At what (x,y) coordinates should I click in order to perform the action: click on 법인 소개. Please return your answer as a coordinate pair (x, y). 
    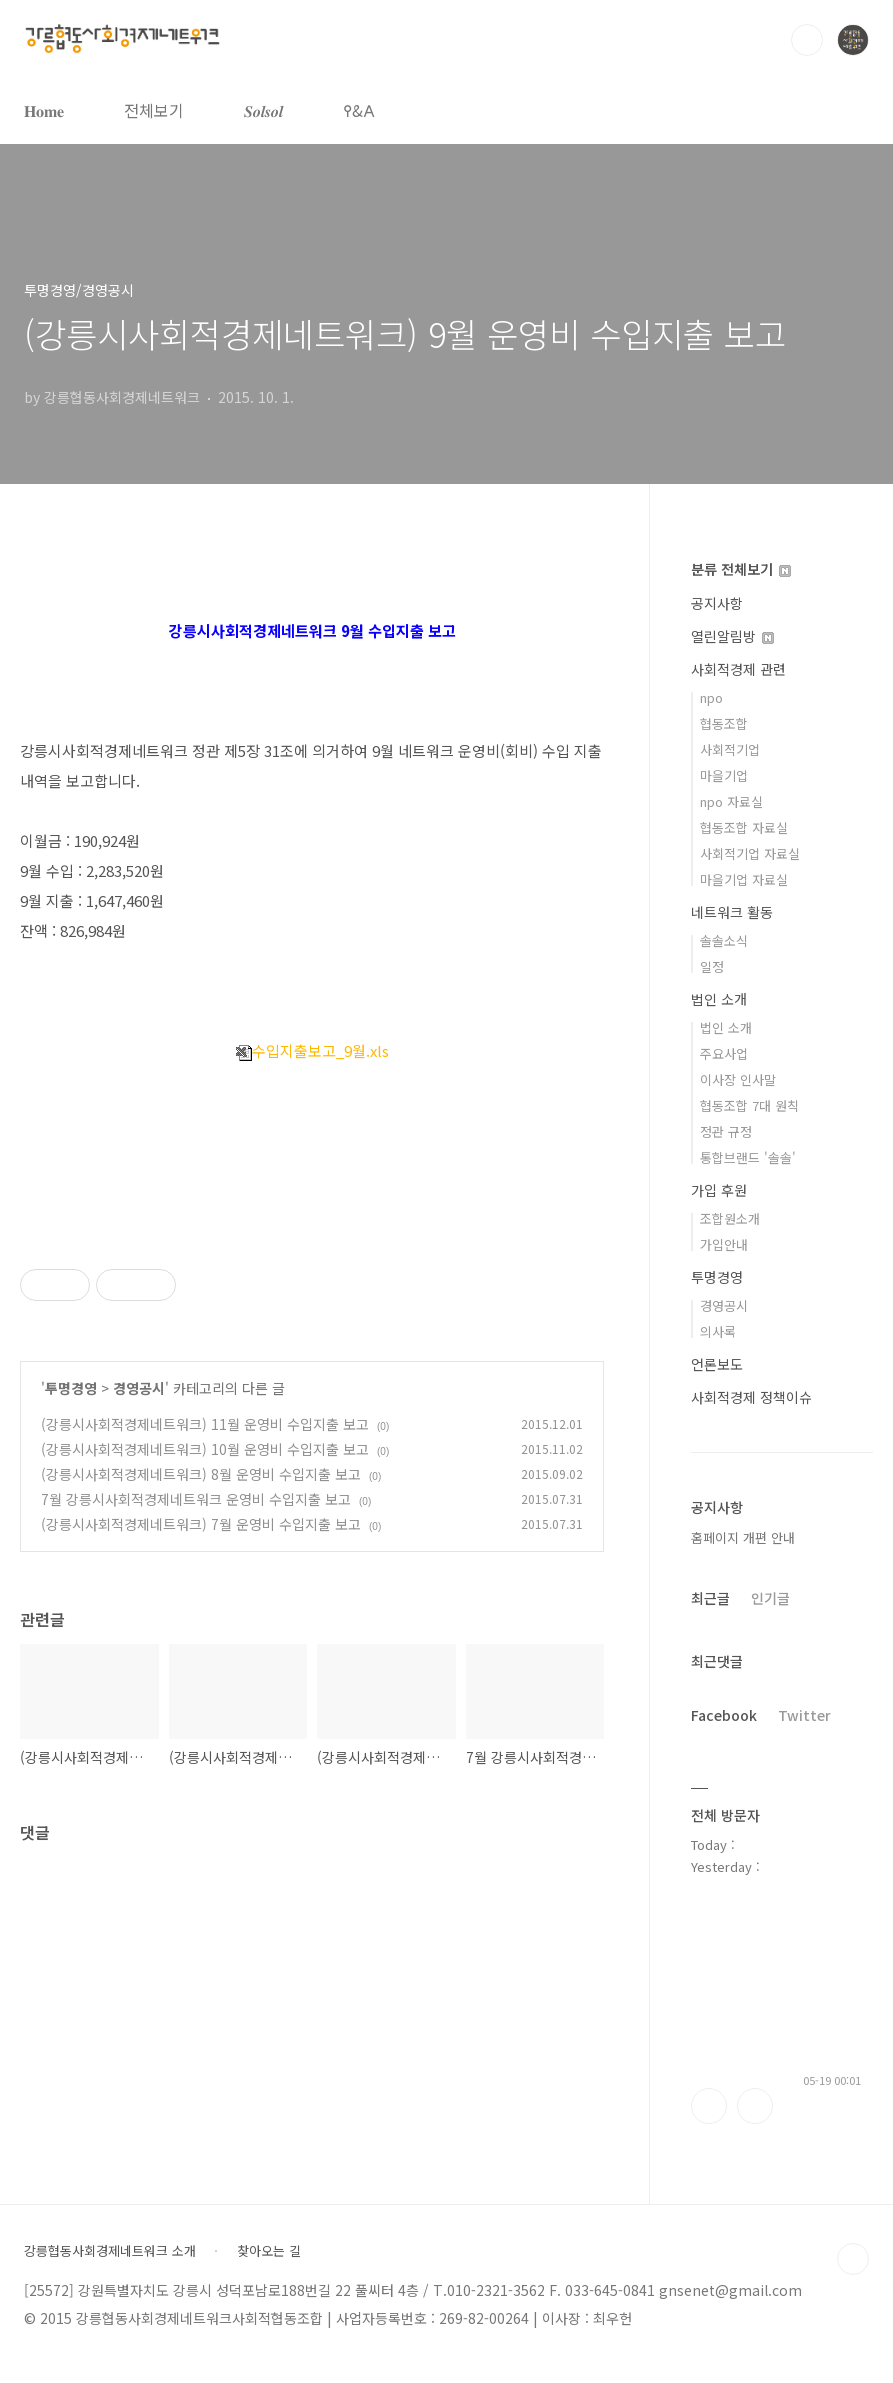
    Looking at the image, I should click on (719, 999).